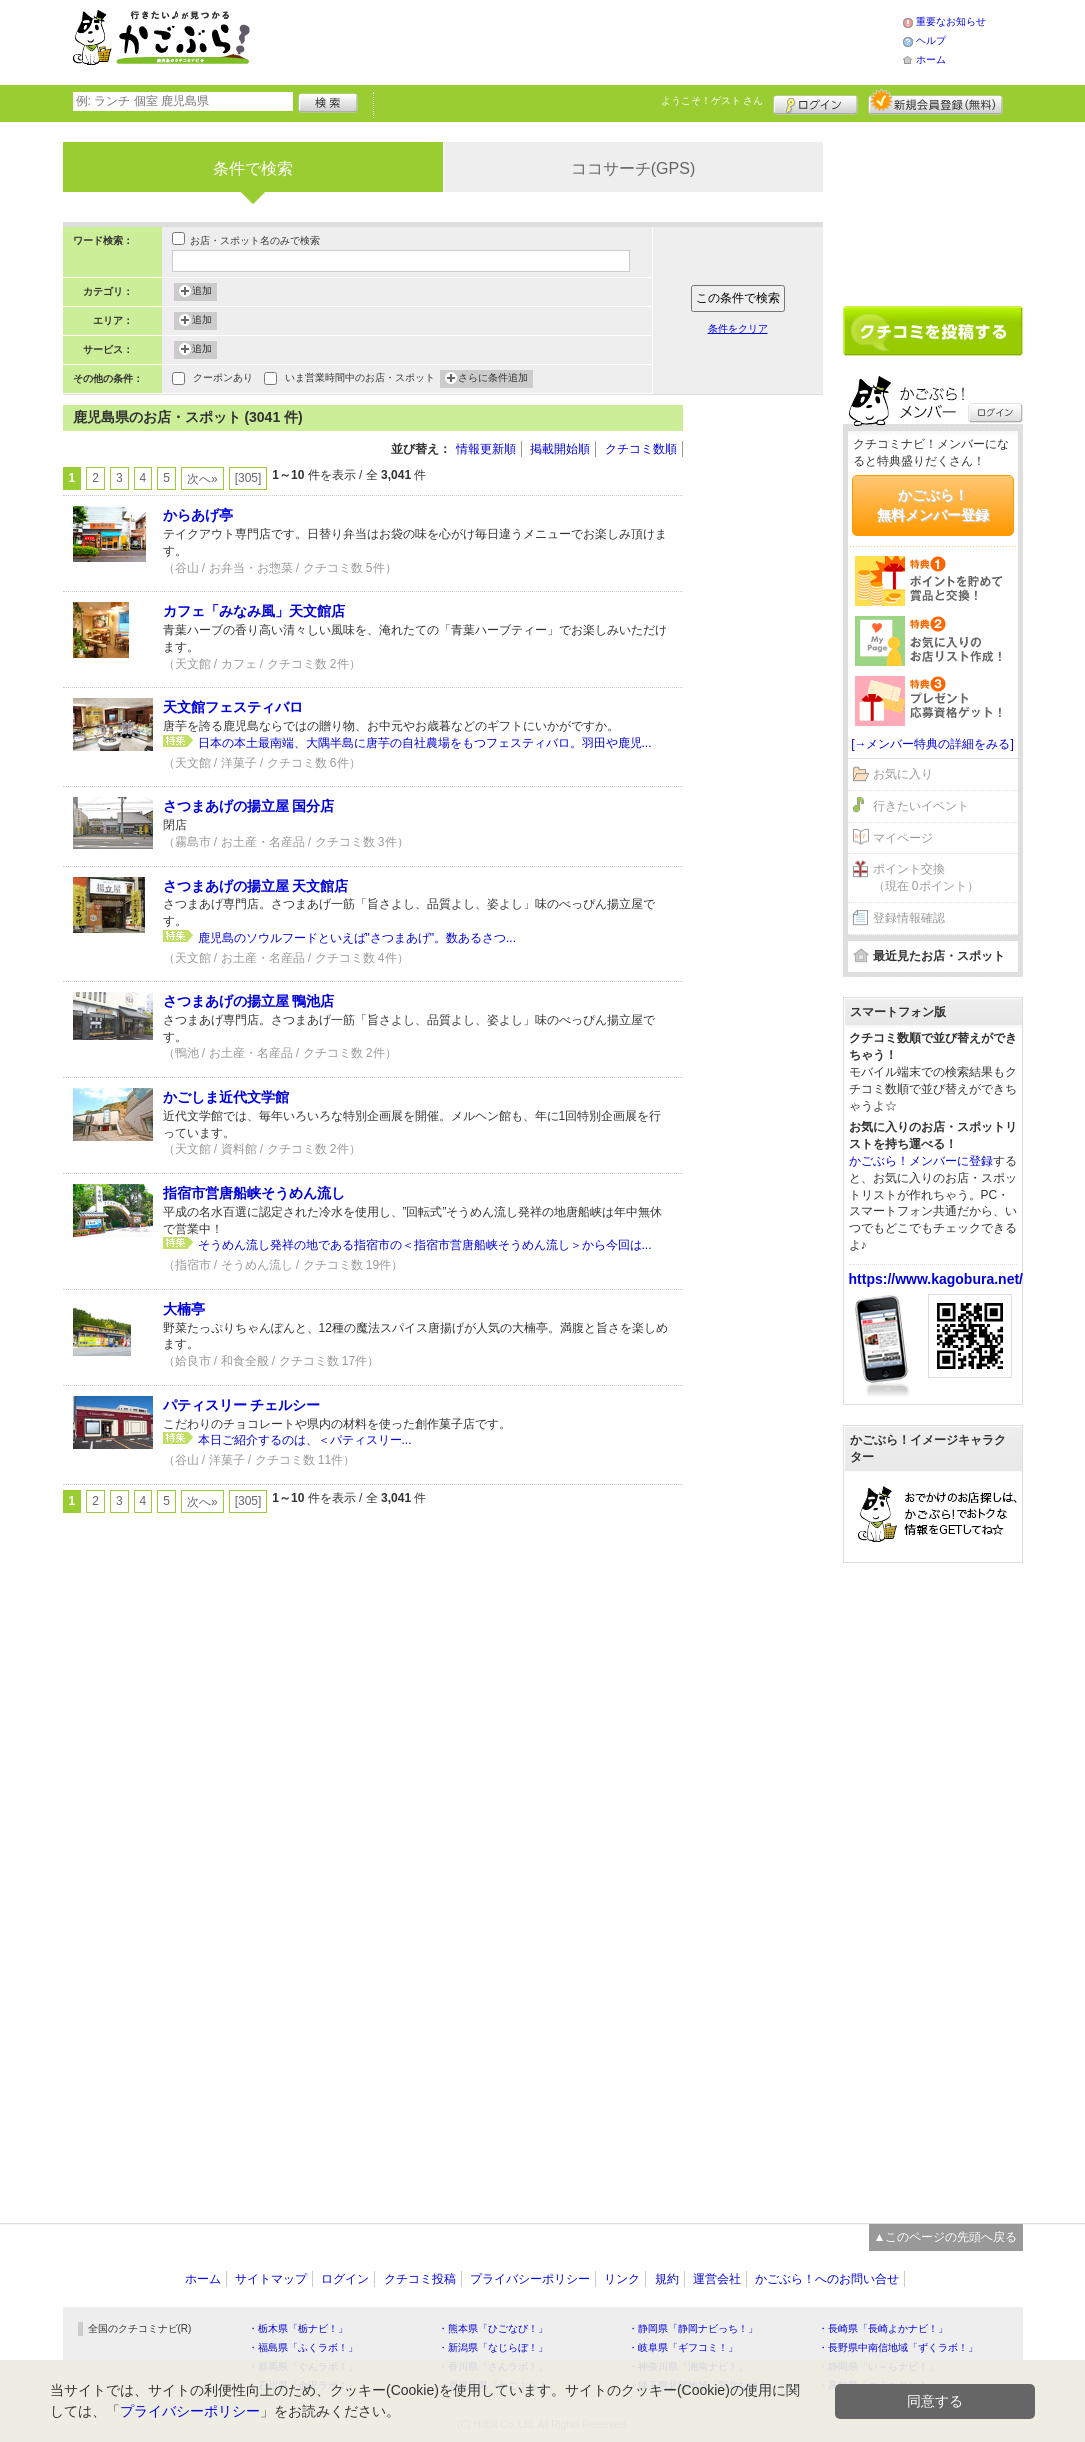  Describe the element at coordinates (935, 102) in the screenshot. I see `新規メンバー登録` at that location.